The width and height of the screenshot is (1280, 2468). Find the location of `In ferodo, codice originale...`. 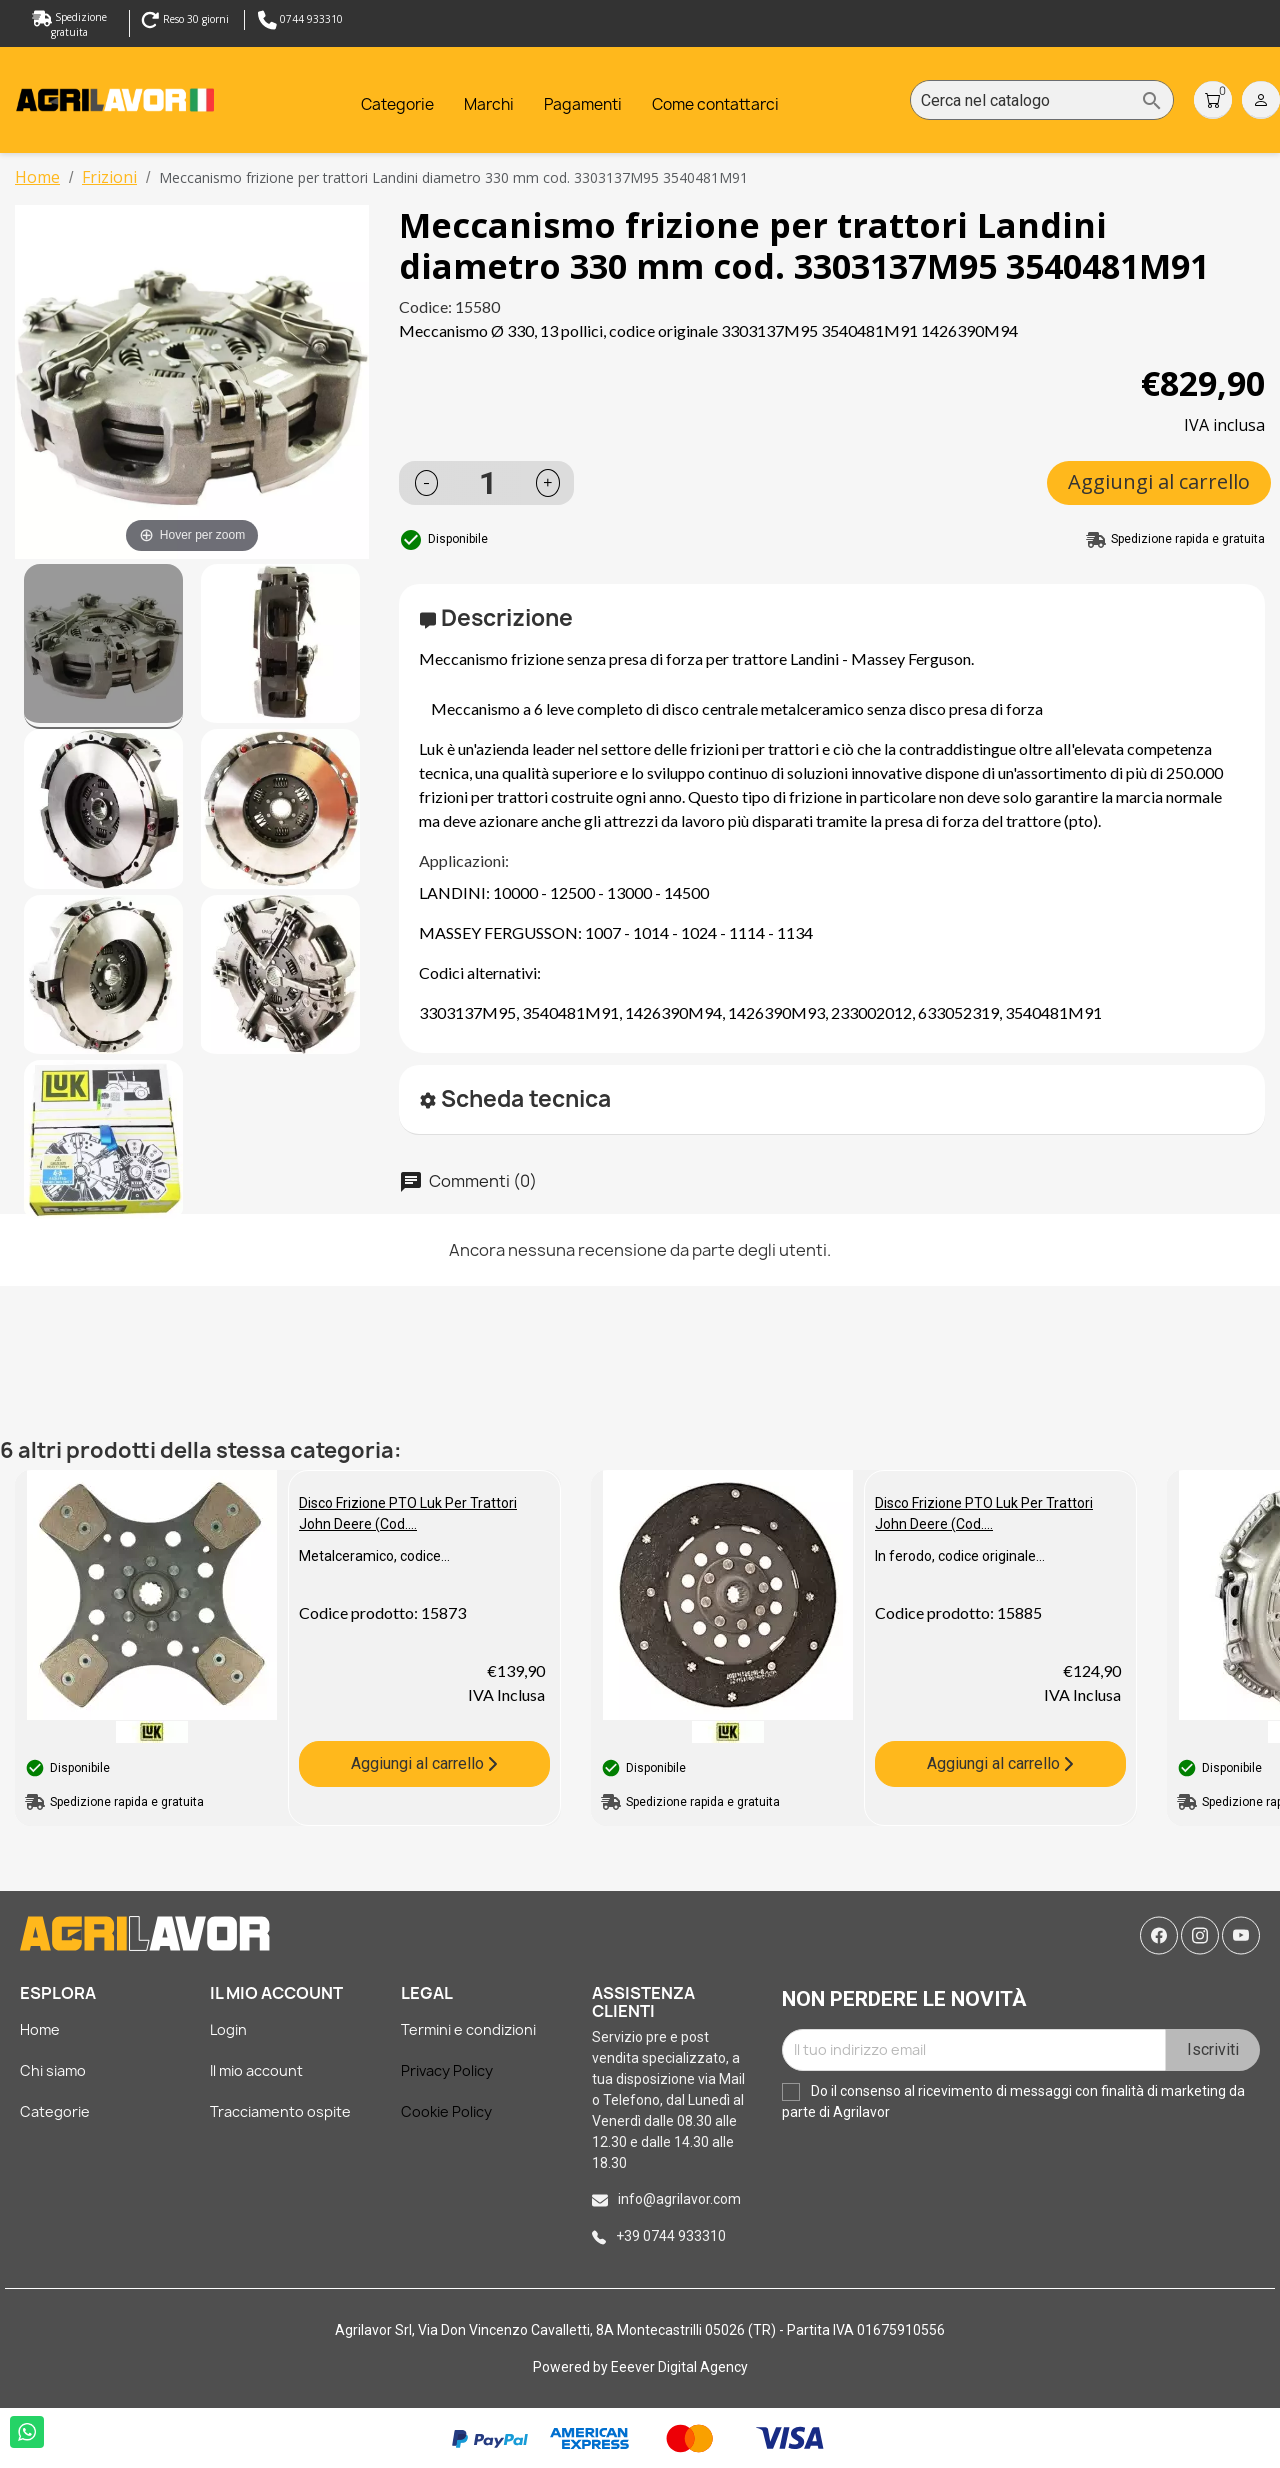

In ferodo, codice originale... is located at coordinates (960, 1556).